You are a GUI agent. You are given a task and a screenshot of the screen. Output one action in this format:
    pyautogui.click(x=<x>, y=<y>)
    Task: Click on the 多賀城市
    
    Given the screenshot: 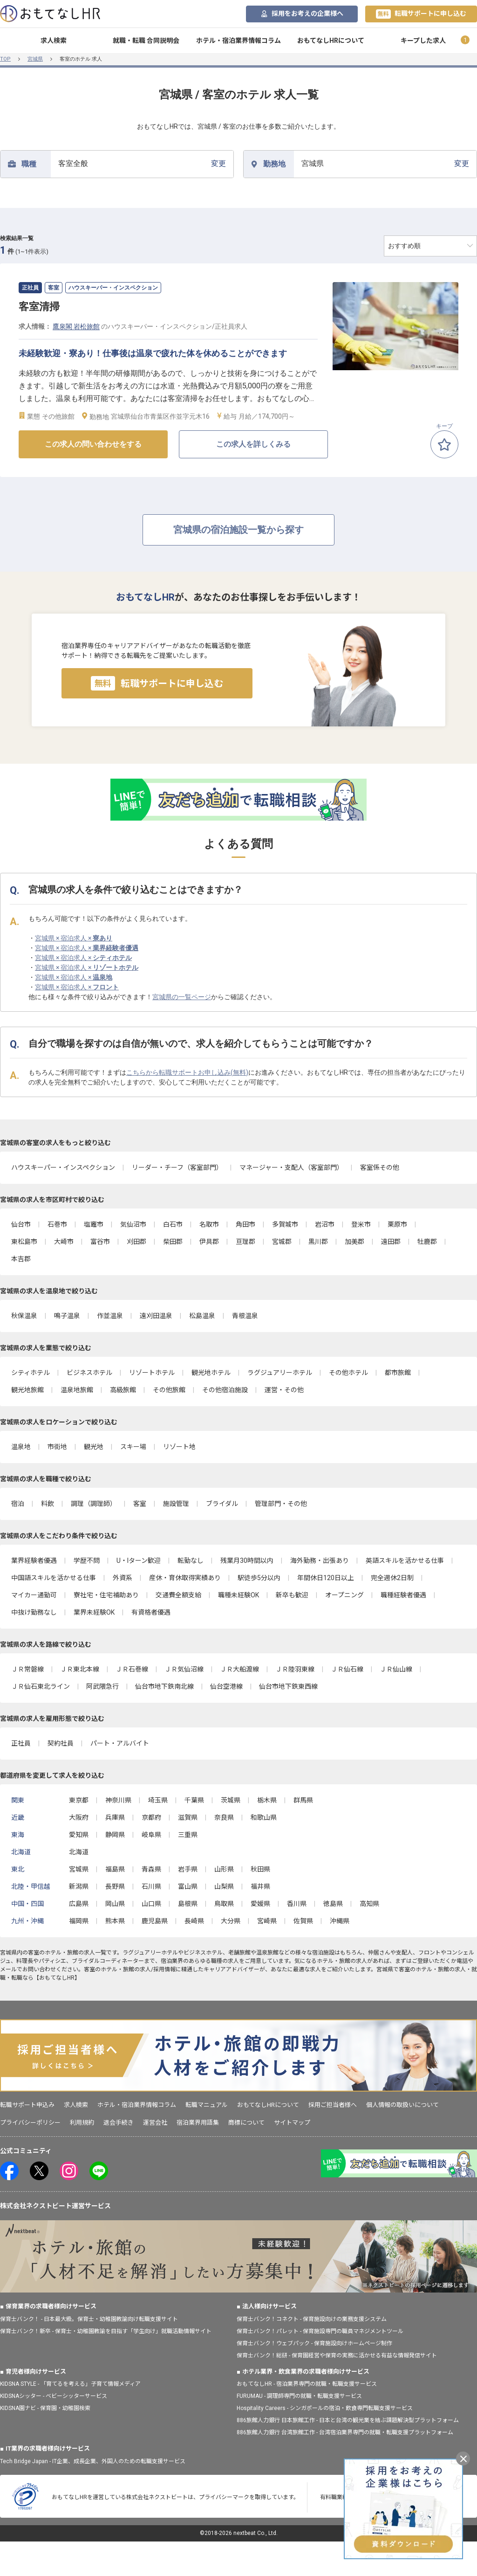 What is the action you would take?
    pyautogui.click(x=285, y=1224)
    